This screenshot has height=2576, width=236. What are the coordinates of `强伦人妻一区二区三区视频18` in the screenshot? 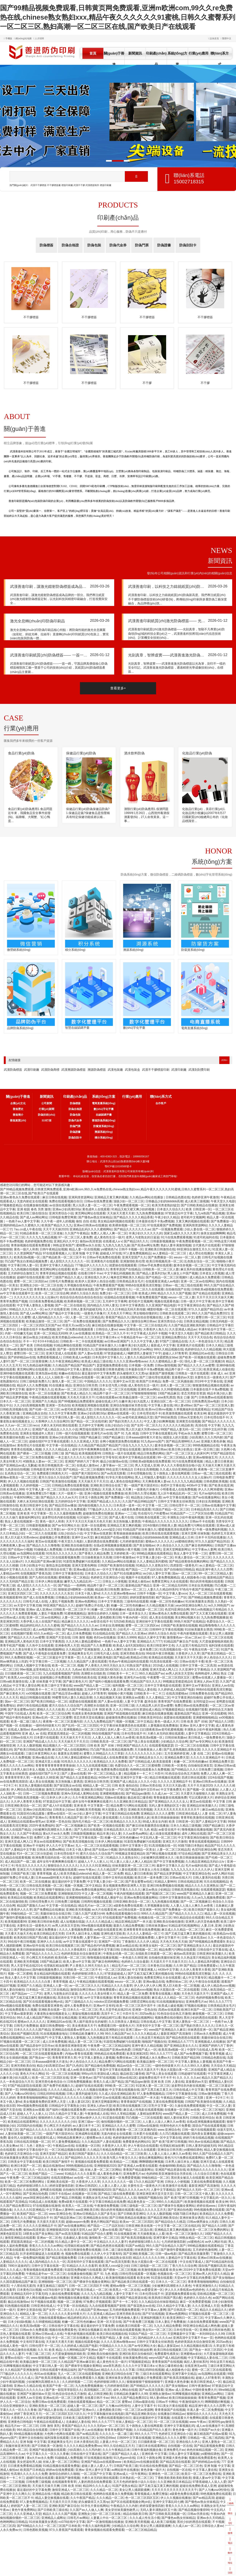 It's located at (204, 1361).